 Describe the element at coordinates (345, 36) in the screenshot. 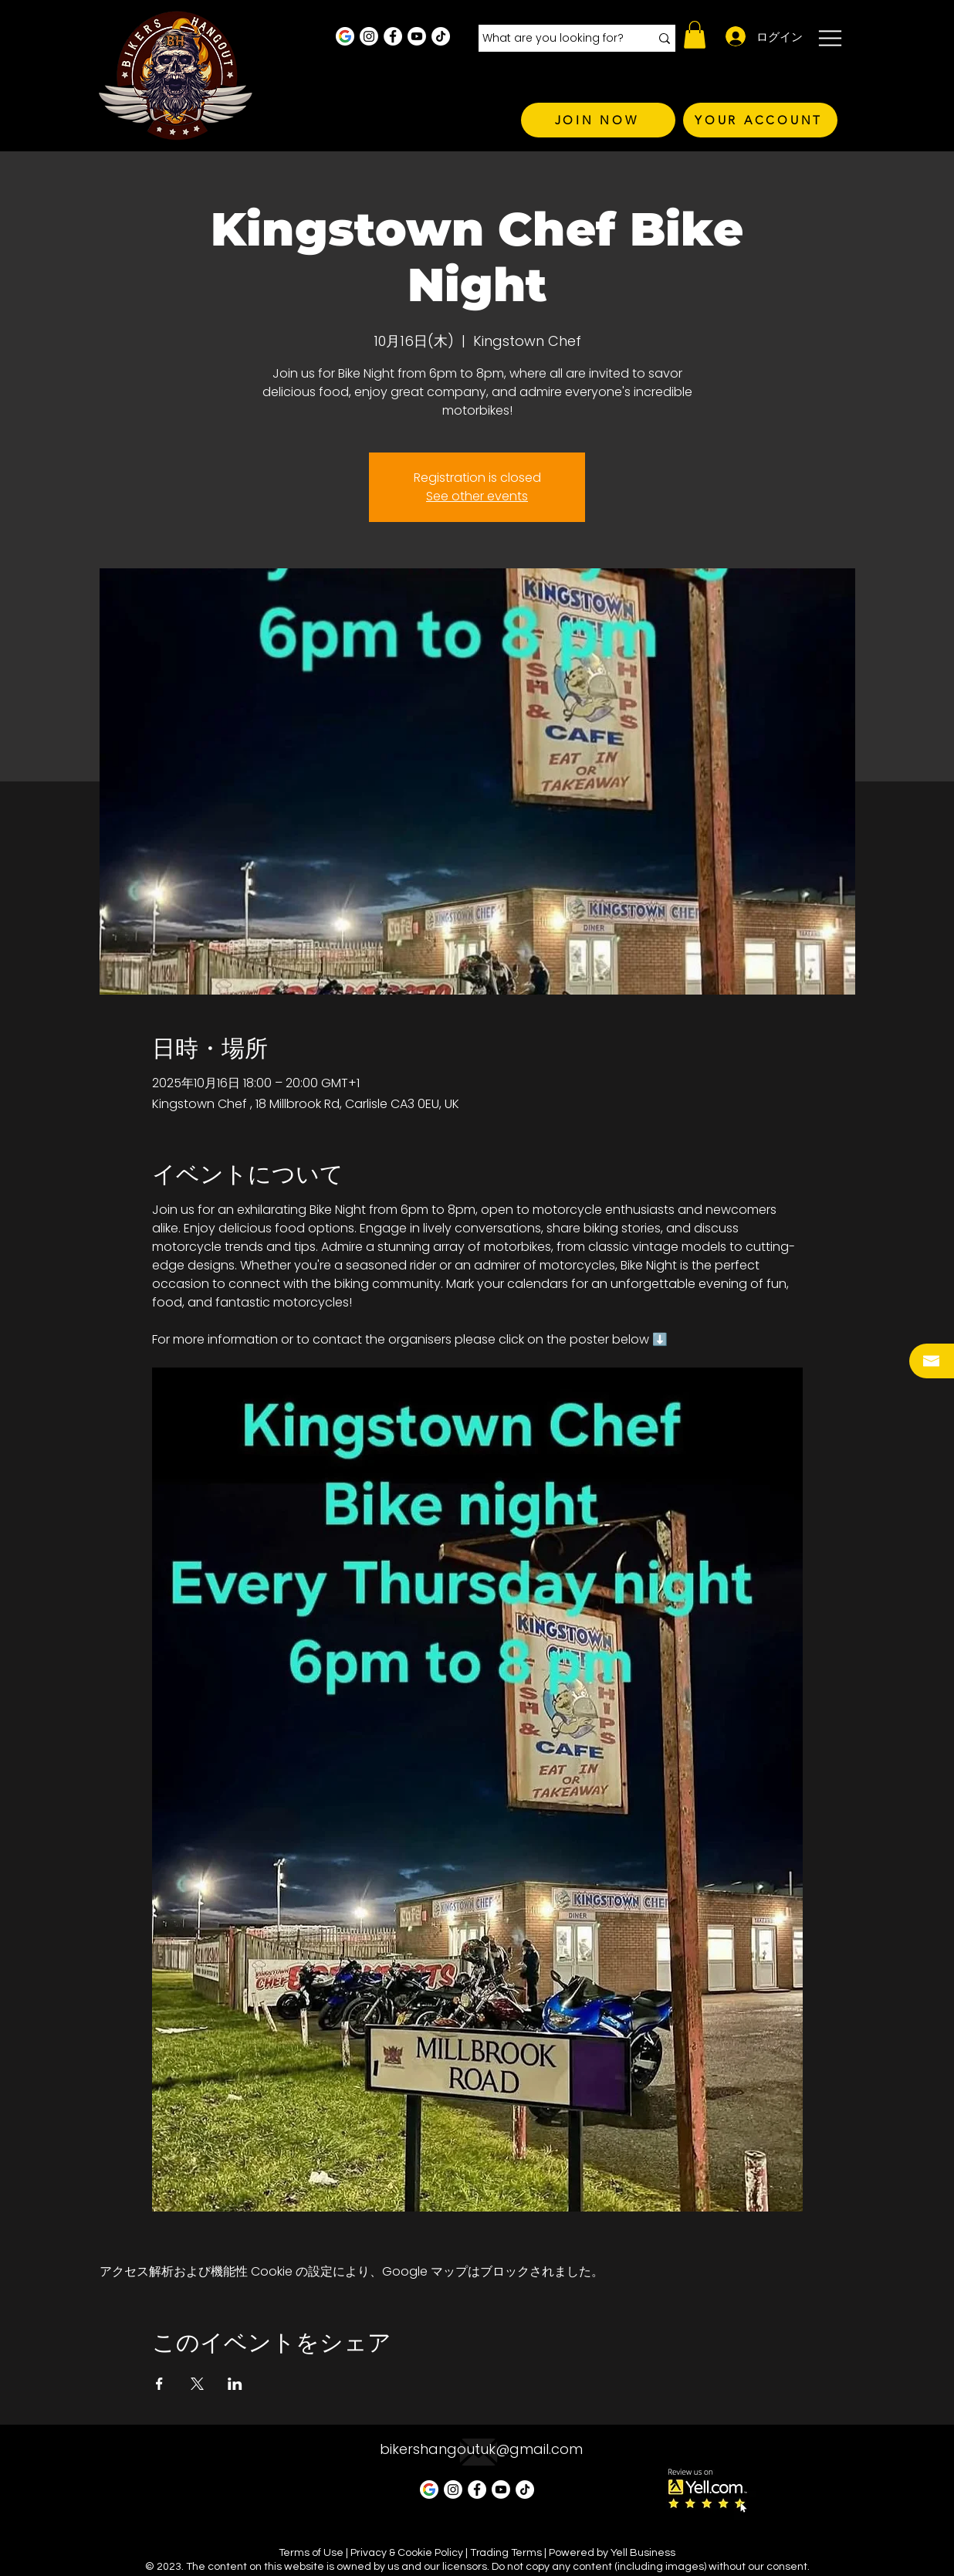

I see `[Google Business Profile]` at that location.